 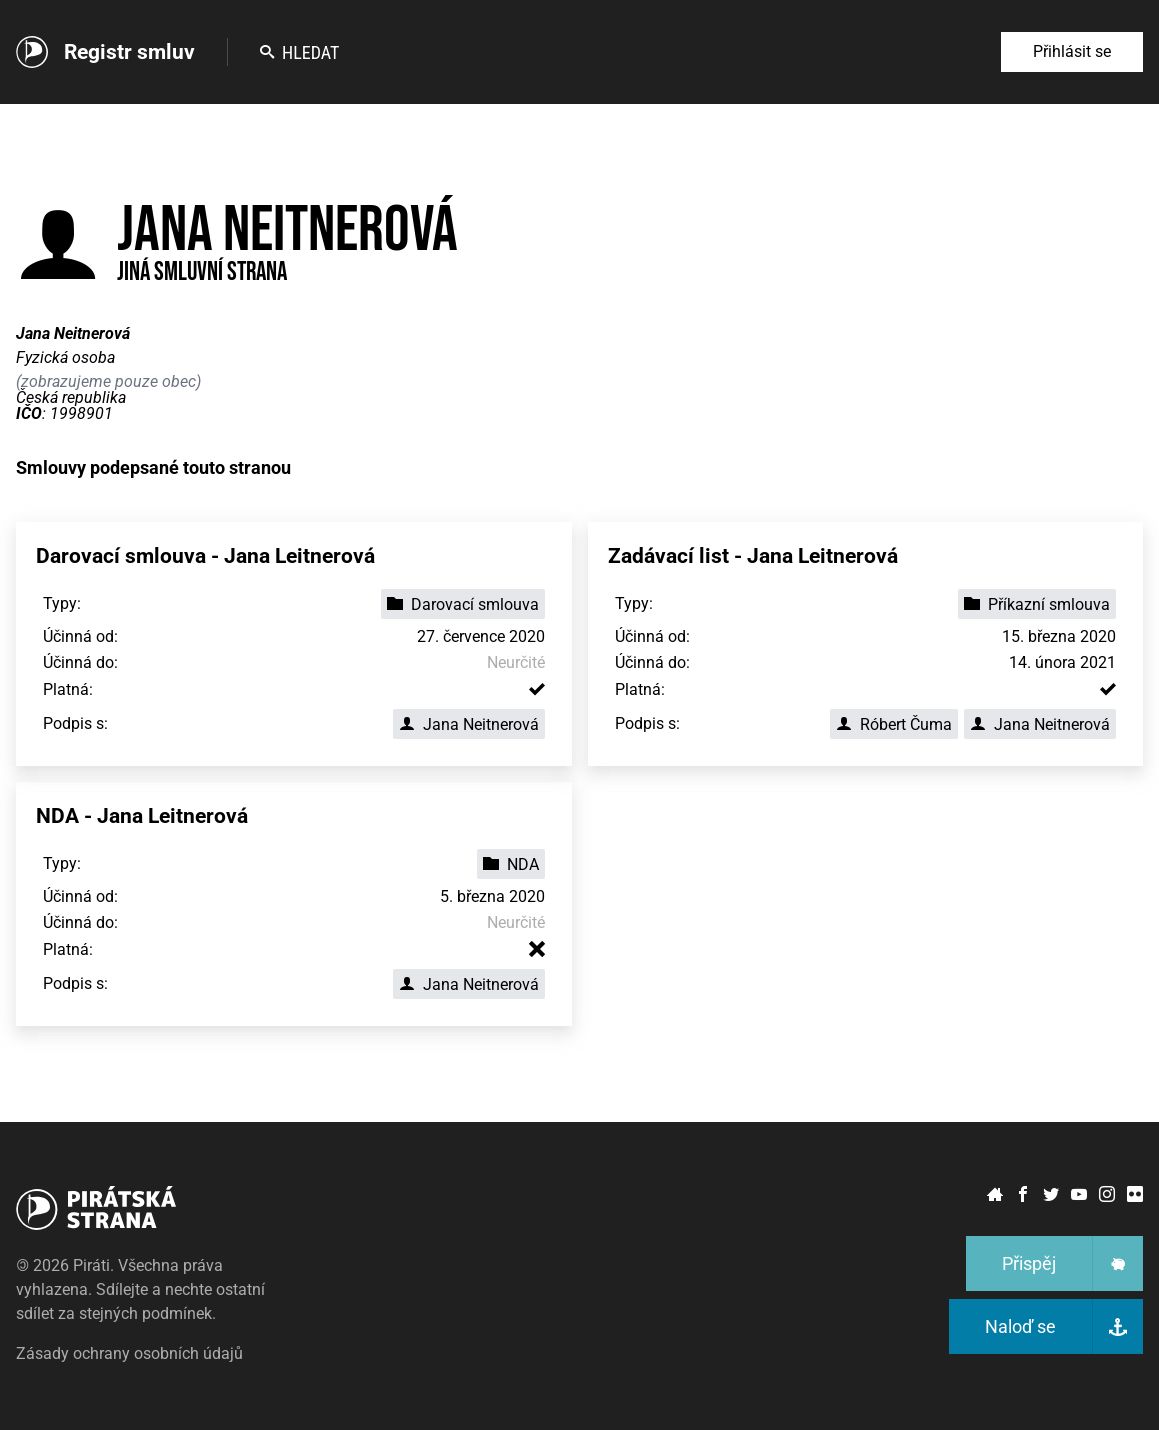 I want to click on Jana Neitnerová, so click(x=469, y=724).